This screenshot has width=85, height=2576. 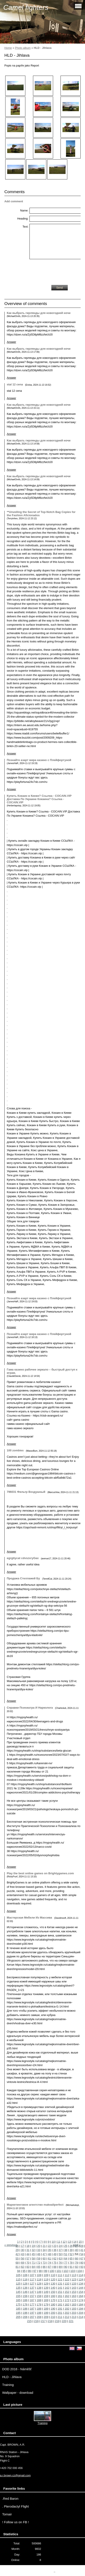 I want to click on 25, so click(x=65, y=2245).